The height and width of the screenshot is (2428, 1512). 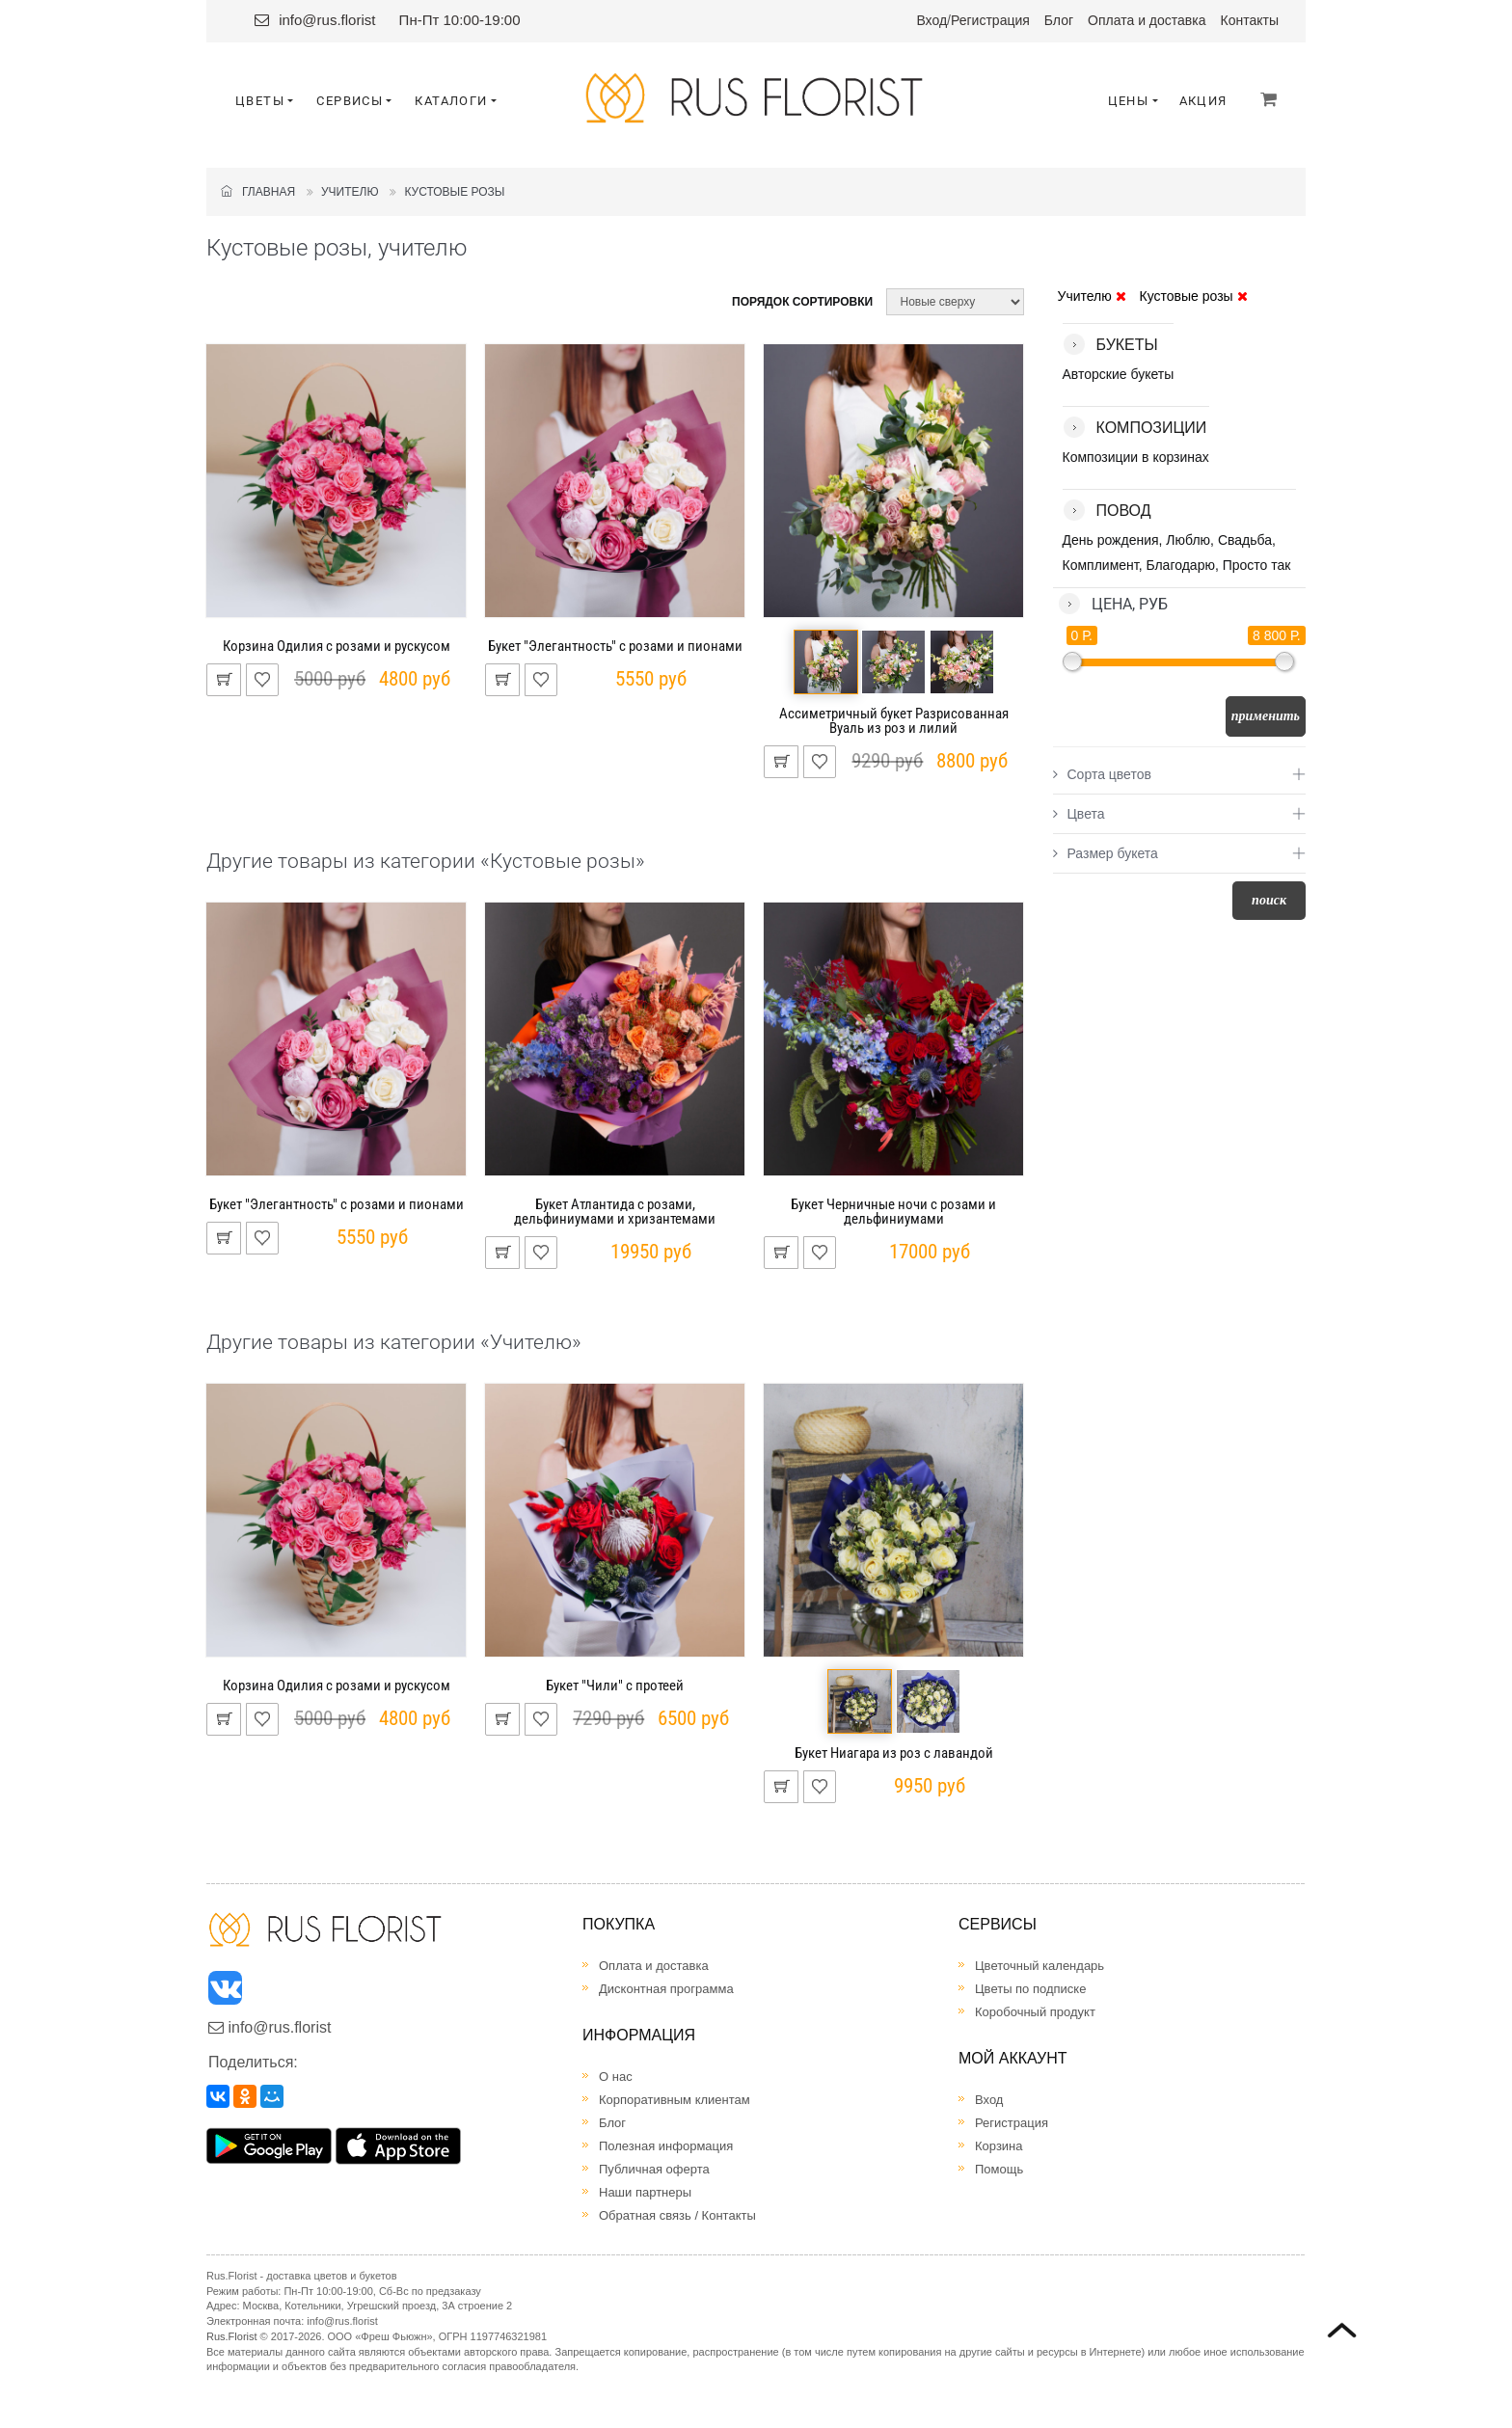 I want to click on Благодарю, so click(x=1180, y=565).